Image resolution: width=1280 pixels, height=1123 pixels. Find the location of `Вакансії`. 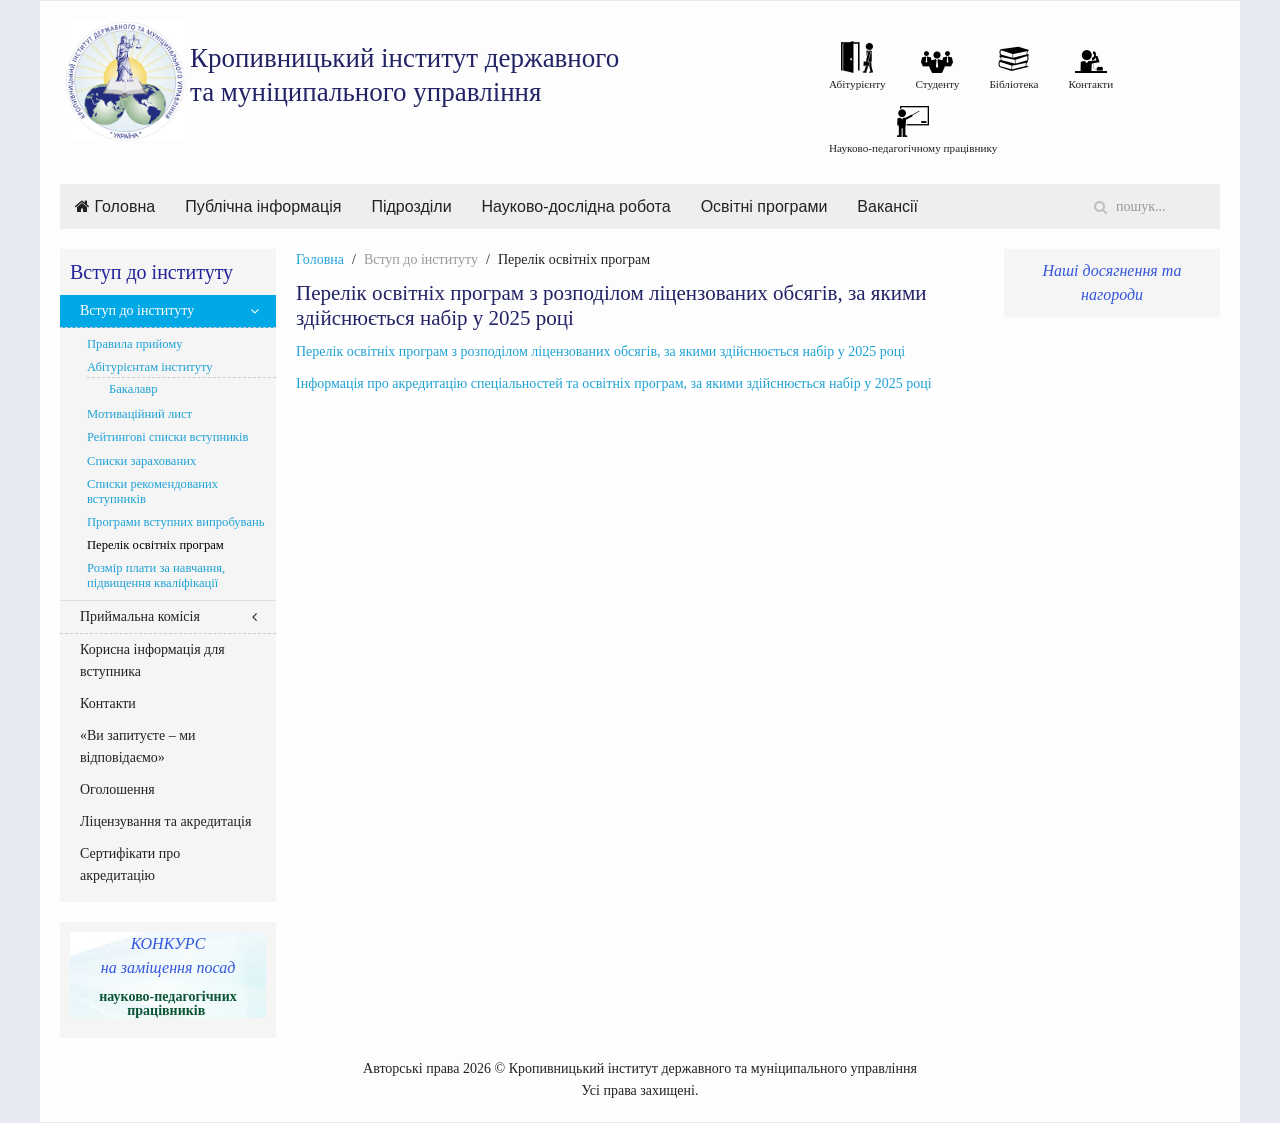

Вакансії is located at coordinates (887, 206).